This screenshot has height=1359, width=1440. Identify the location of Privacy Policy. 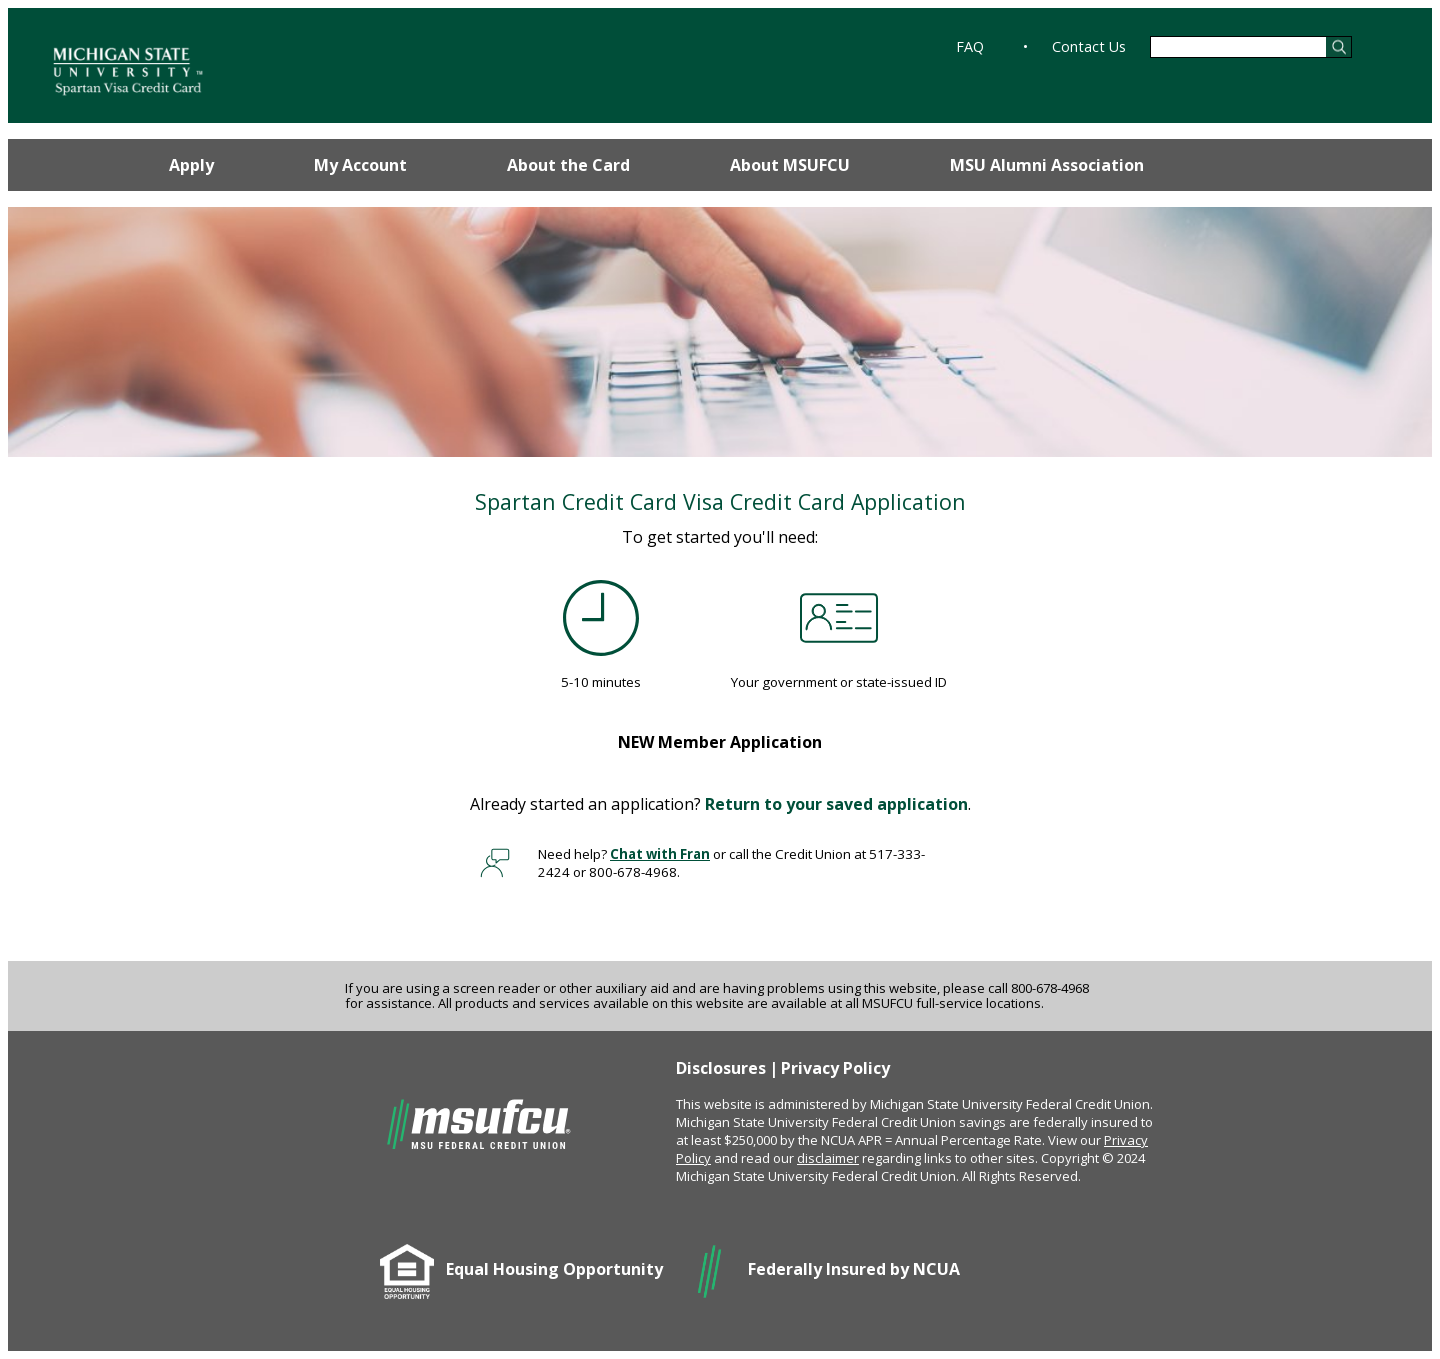
(835, 1068).